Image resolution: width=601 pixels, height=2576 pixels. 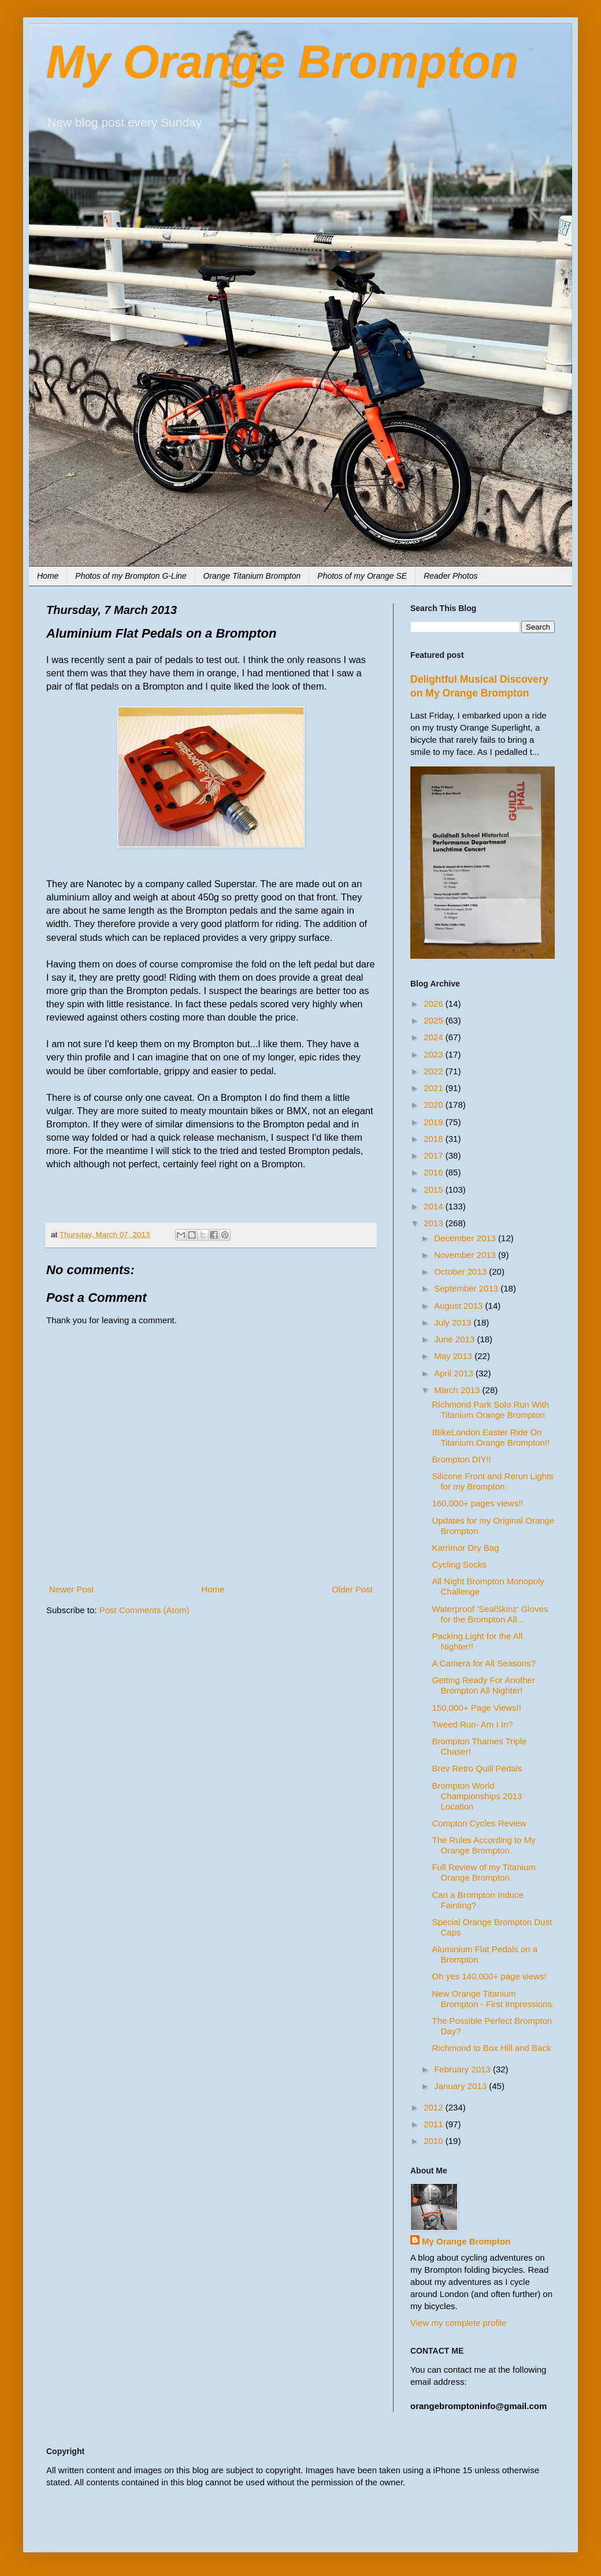 I want to click on IBikeLondon Easter Ride On Titanium Orange Brompton!!, so click(x=491, y=1437).